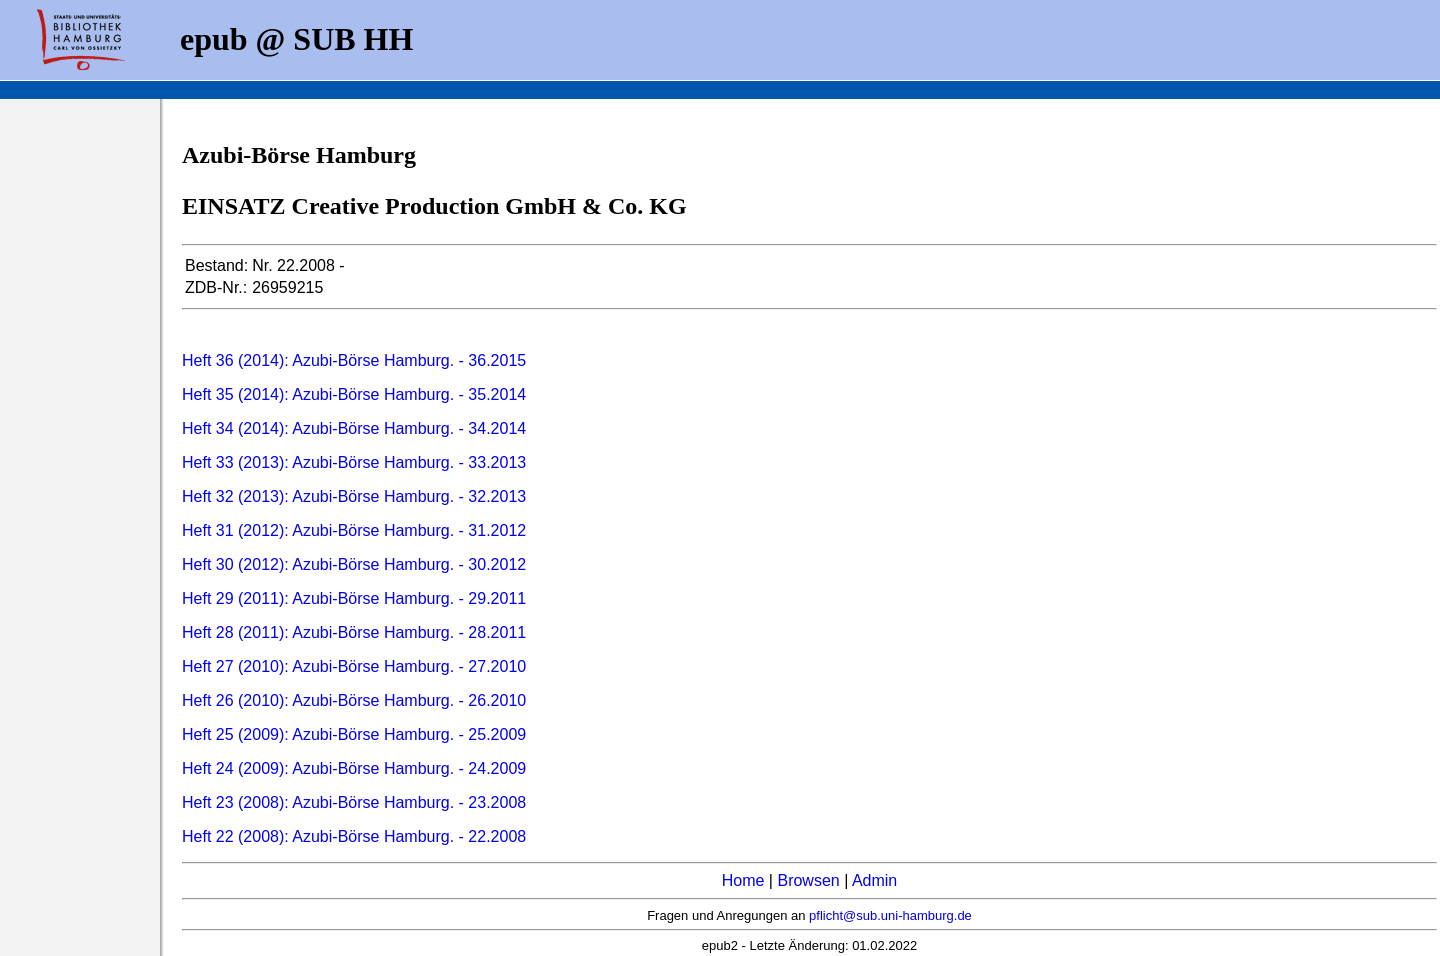 The image size is (1440, 956). What do you see at coordinates (354, 530) in the screenshot?
I see `Heft 31 (2012): Azubi-Börse Hamburg. - 31.2012` at bounding box center [354, 530].